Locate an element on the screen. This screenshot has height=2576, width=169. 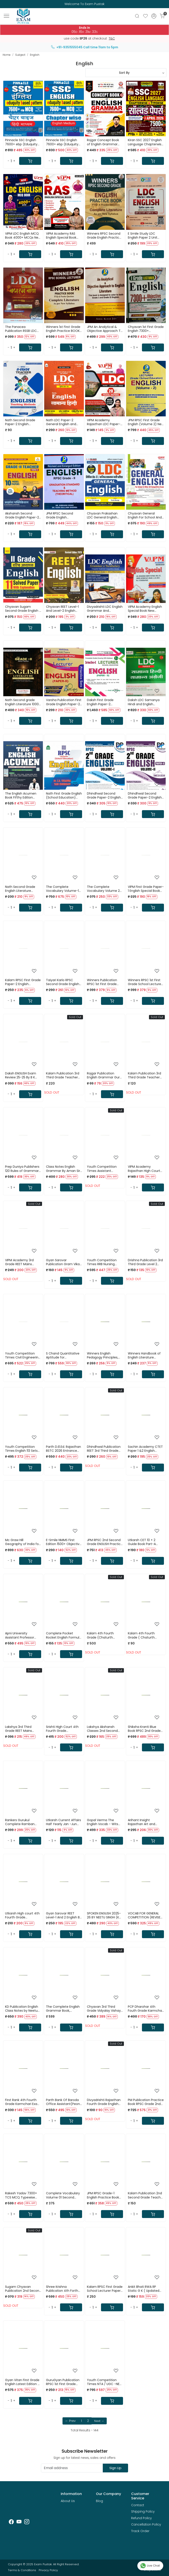
The English Acumen Book Fifthy Edition September 2025 By Gopal Verma (Grammar, Vocabulary, and Comprehension) is located at coordinates (20, 795).